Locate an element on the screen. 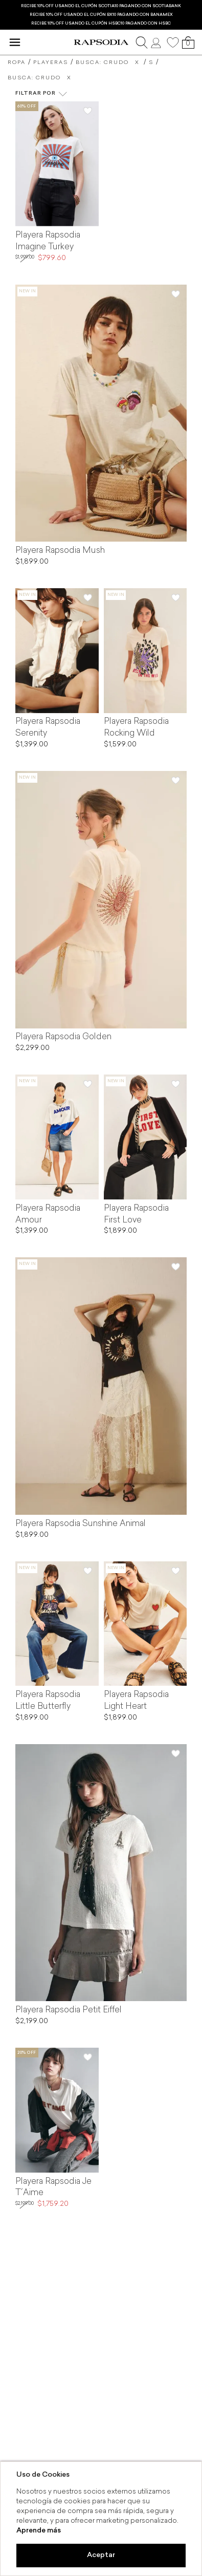  Playera Rapsodia Rocking Wild is located at coordinates (136, 728).